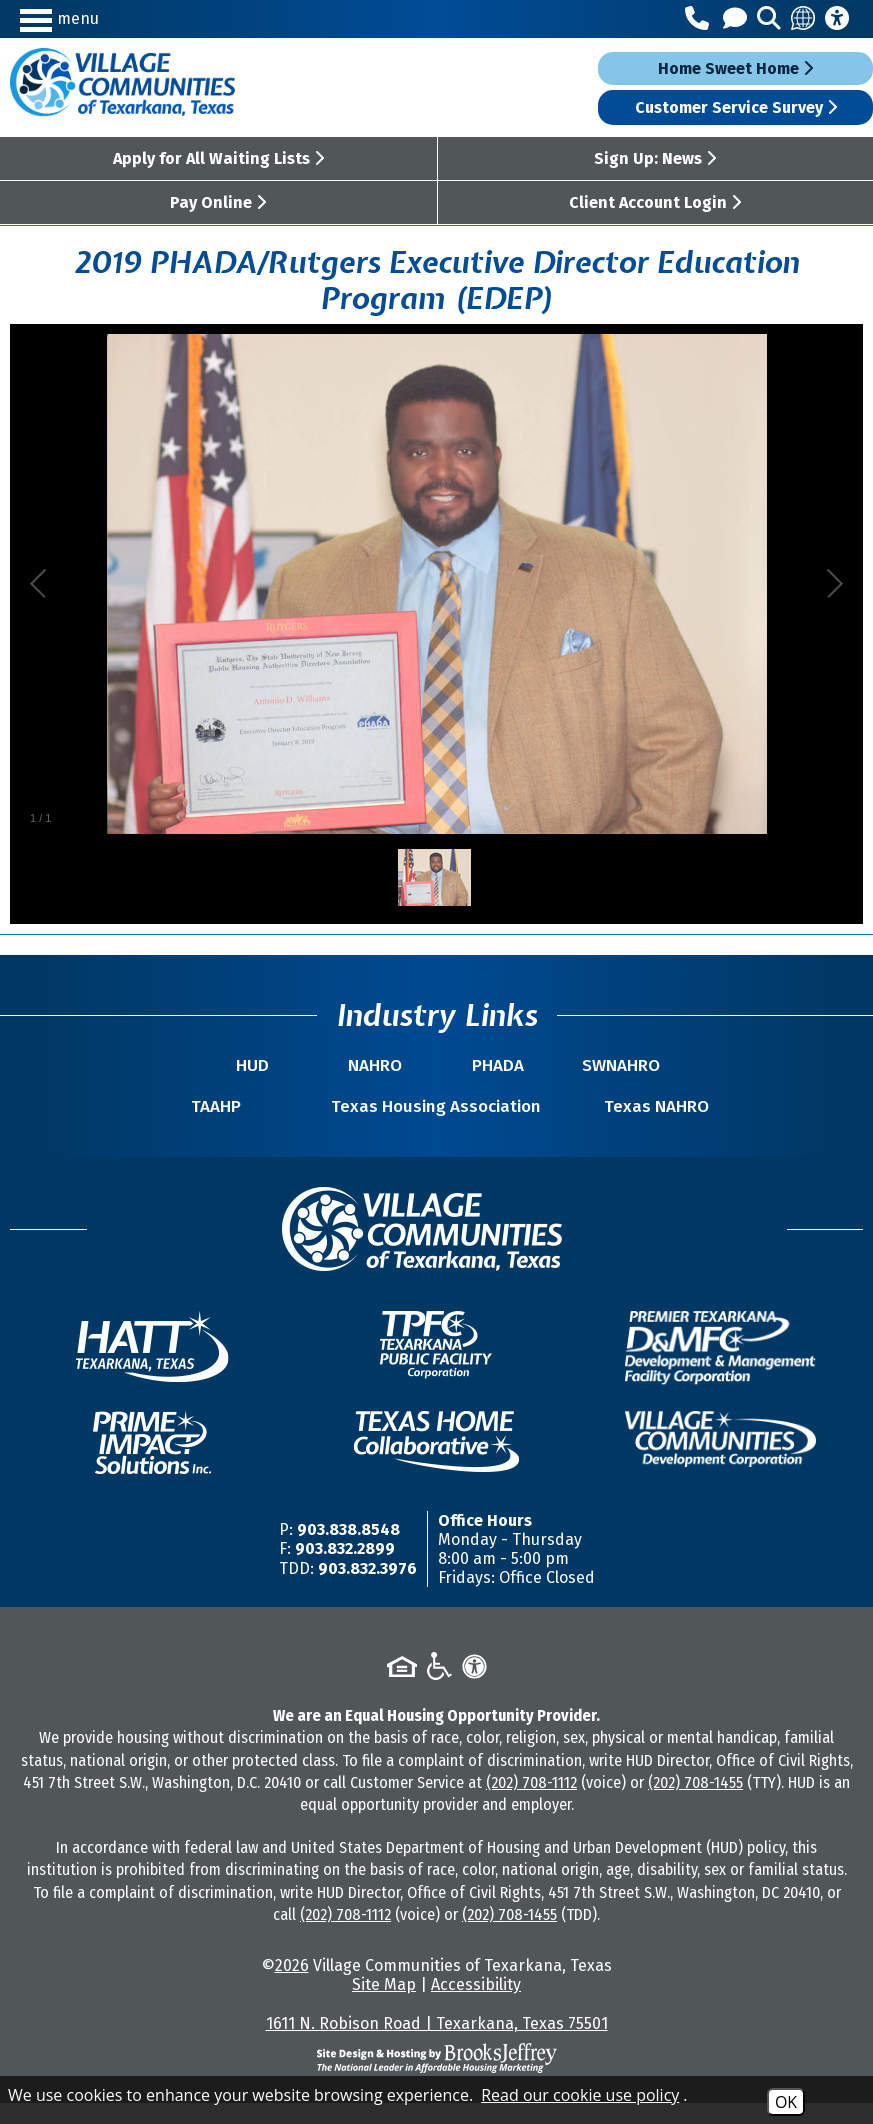  I want to click on Client Account Login, so click(655, 202).